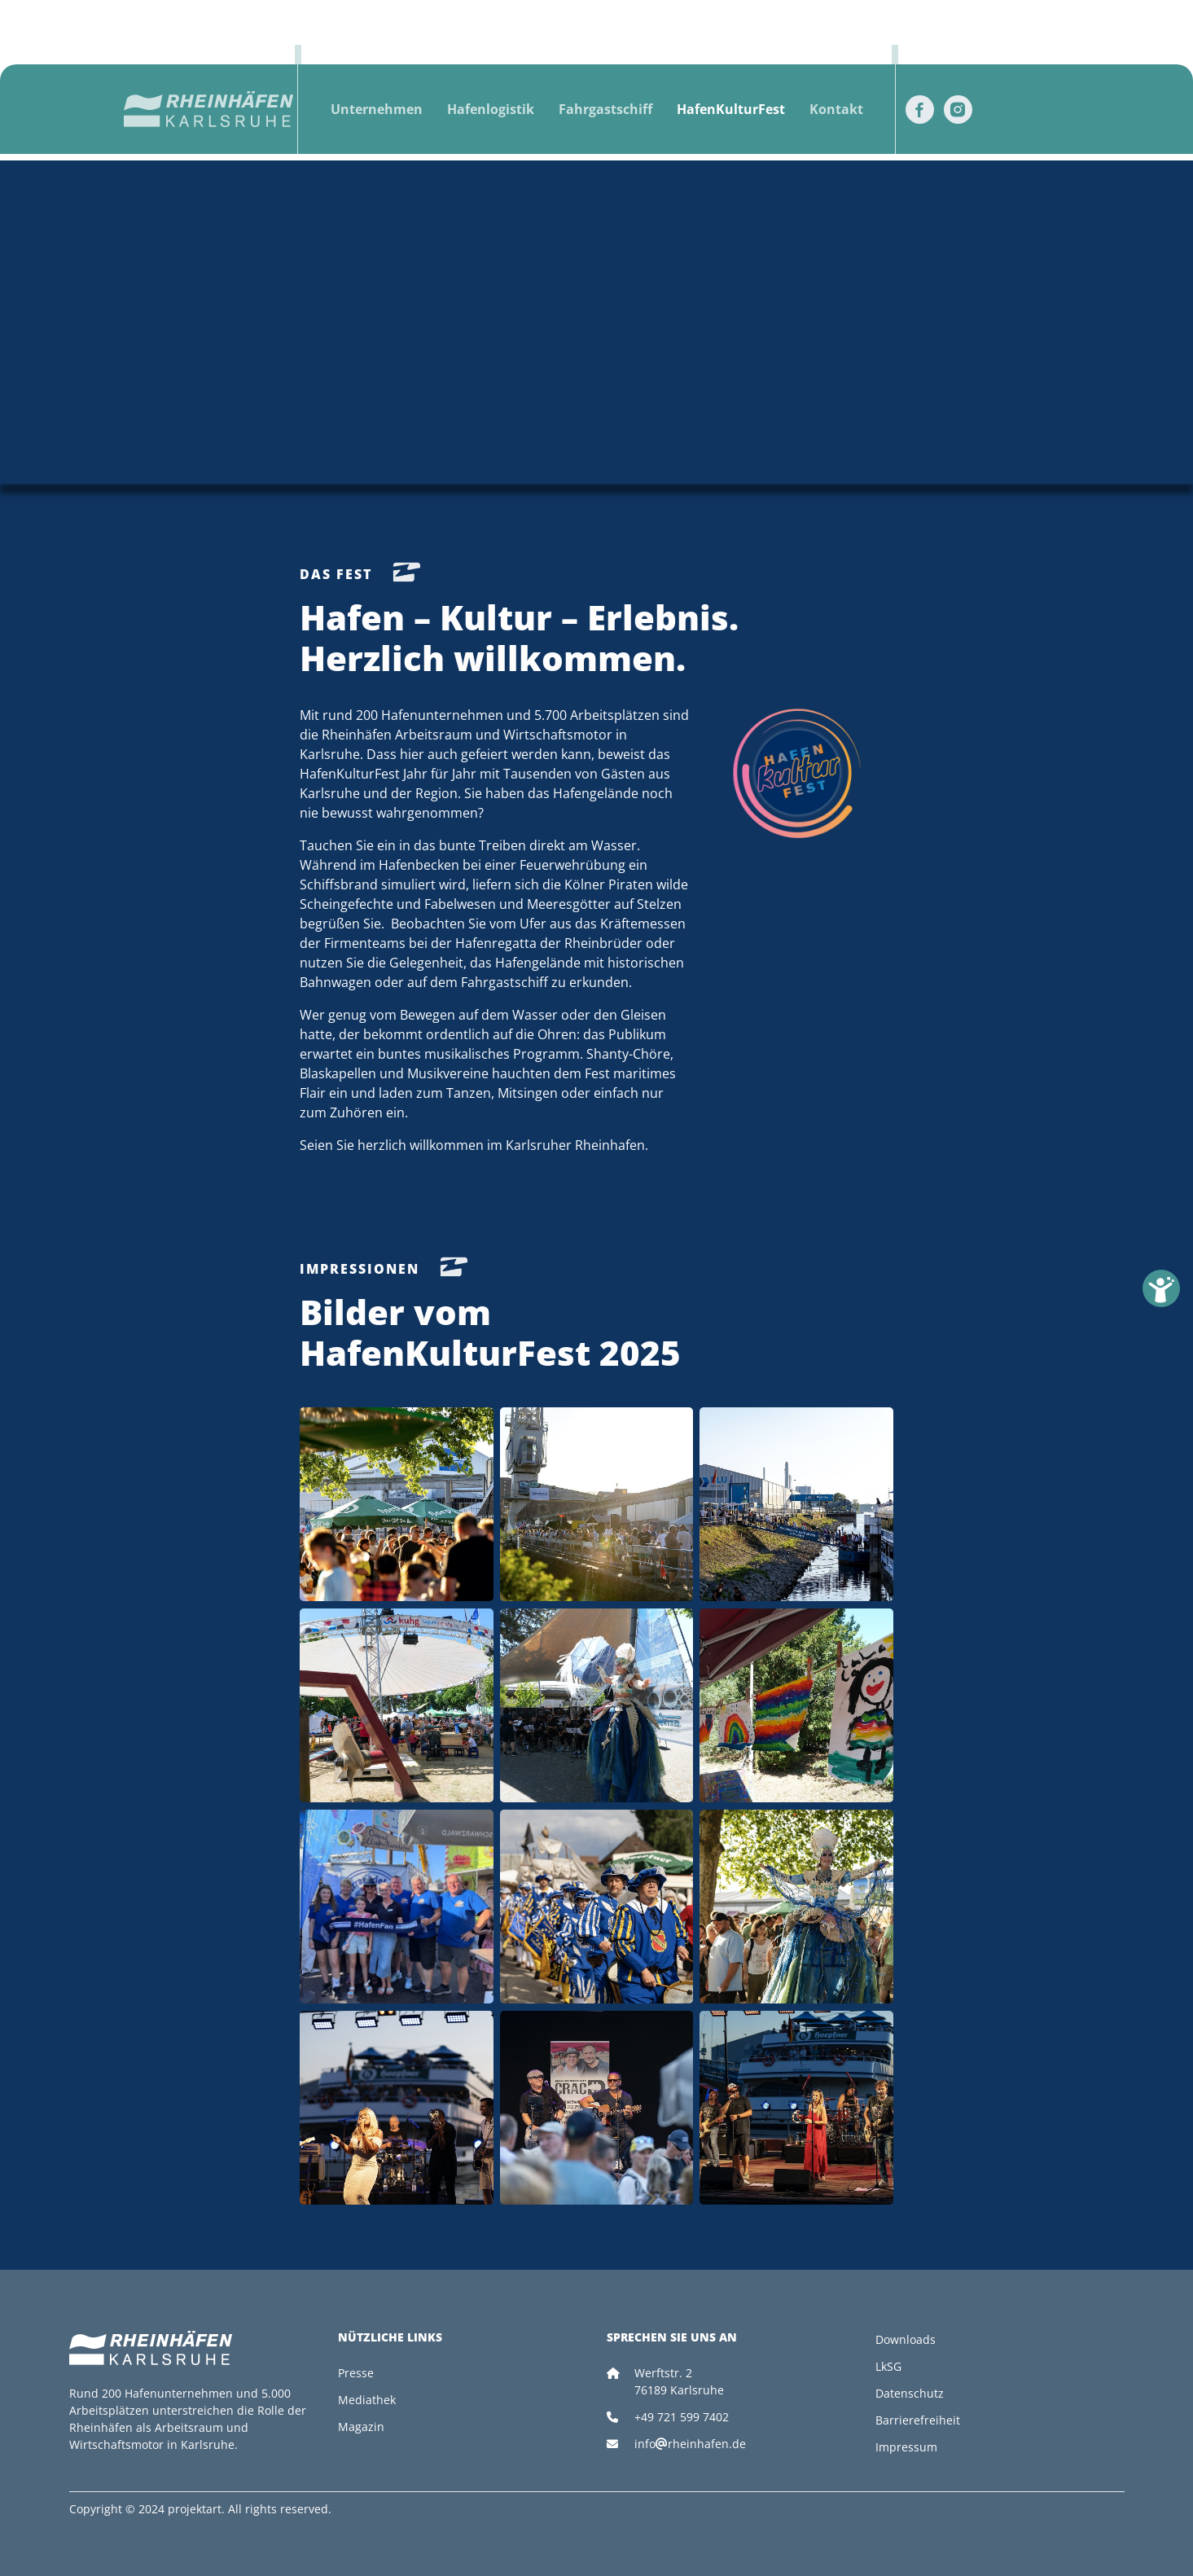  I want to click on +49 721 599 7402, so click(681, 2417).